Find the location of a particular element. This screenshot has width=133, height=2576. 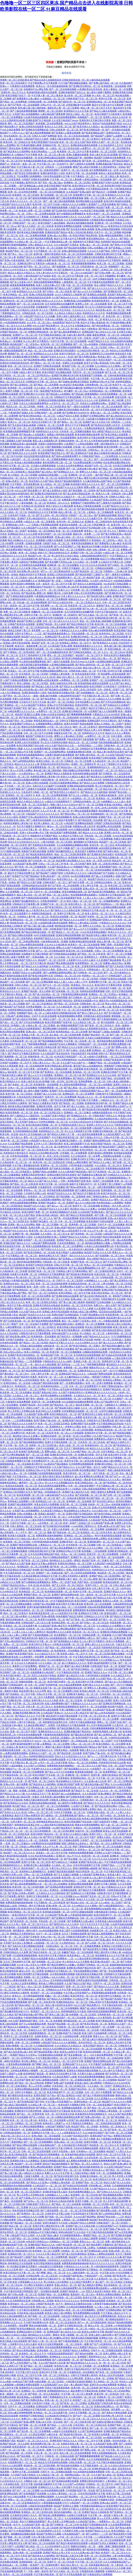

欧美熟妇一区二区三区仙踪林 is located at coordinates (100, 2487).